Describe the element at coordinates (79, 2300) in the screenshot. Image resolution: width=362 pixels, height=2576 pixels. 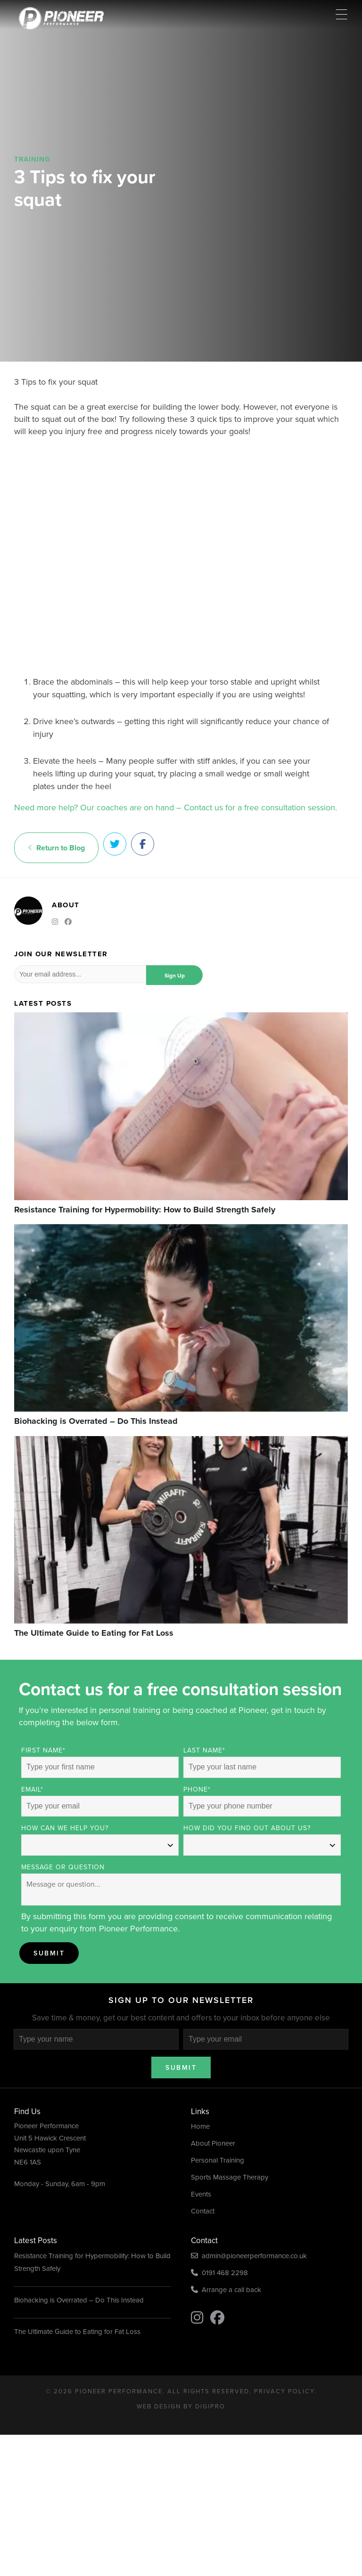
I see `Biohacking is Overrated – Do This Instead` at that location.